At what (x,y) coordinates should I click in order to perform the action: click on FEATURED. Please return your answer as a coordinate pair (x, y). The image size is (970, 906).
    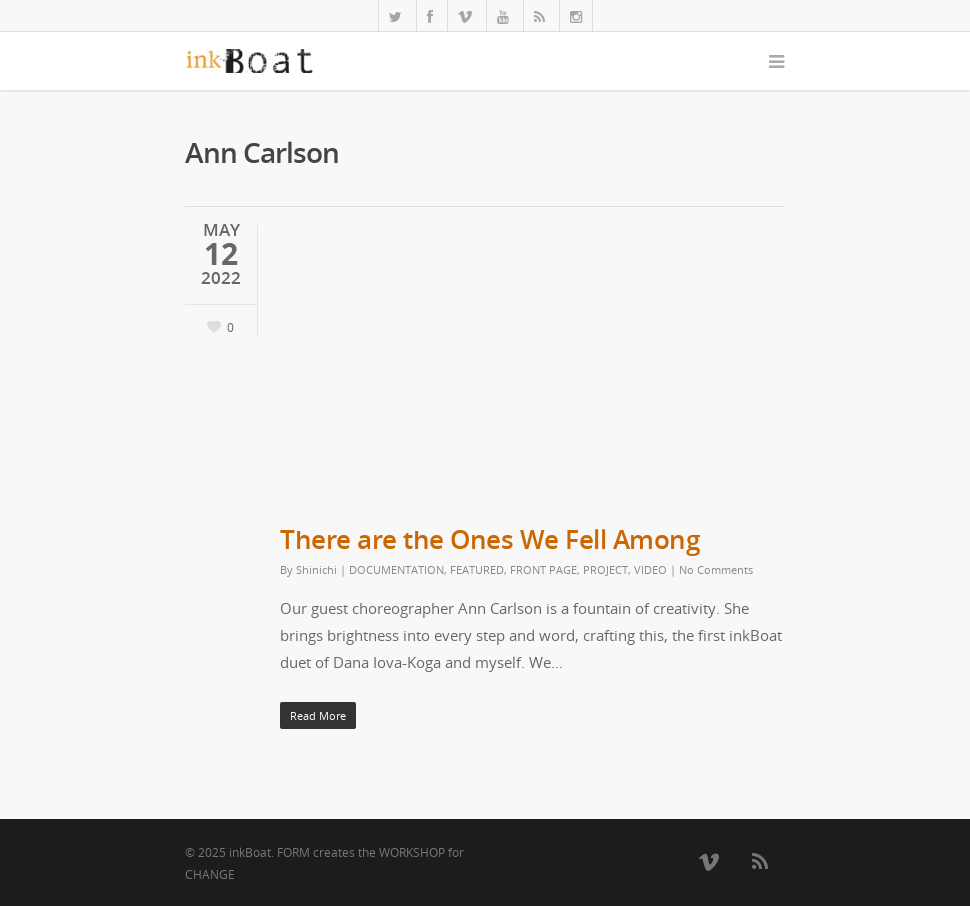
    Looking at the image, I should click on (477, 569).